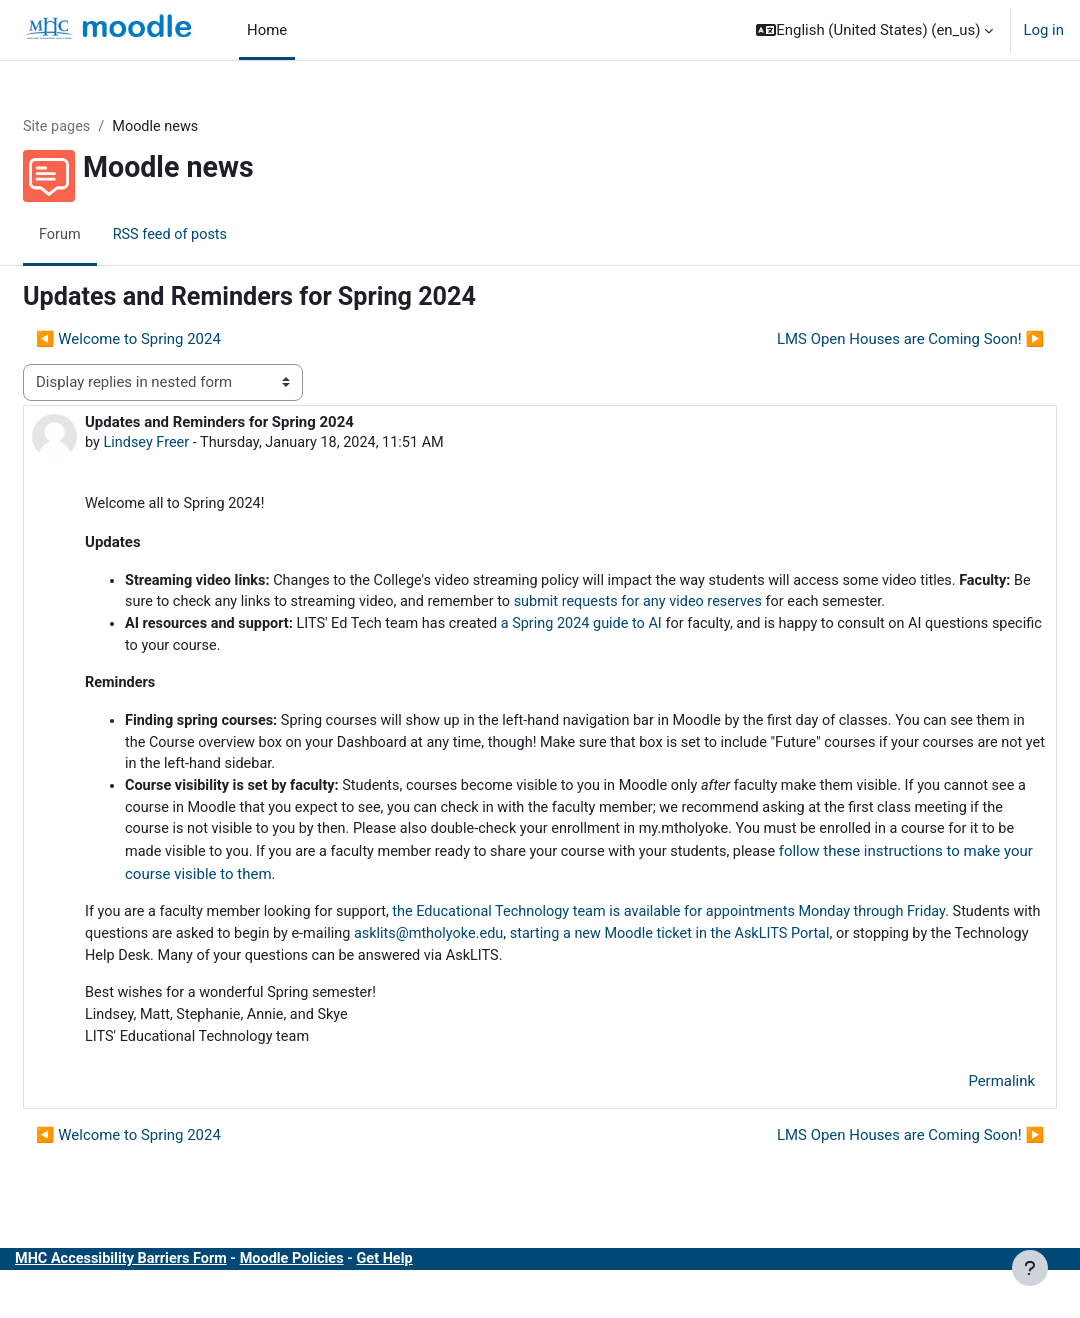  I want to click on Forum [menuitem], so click(108, 235).